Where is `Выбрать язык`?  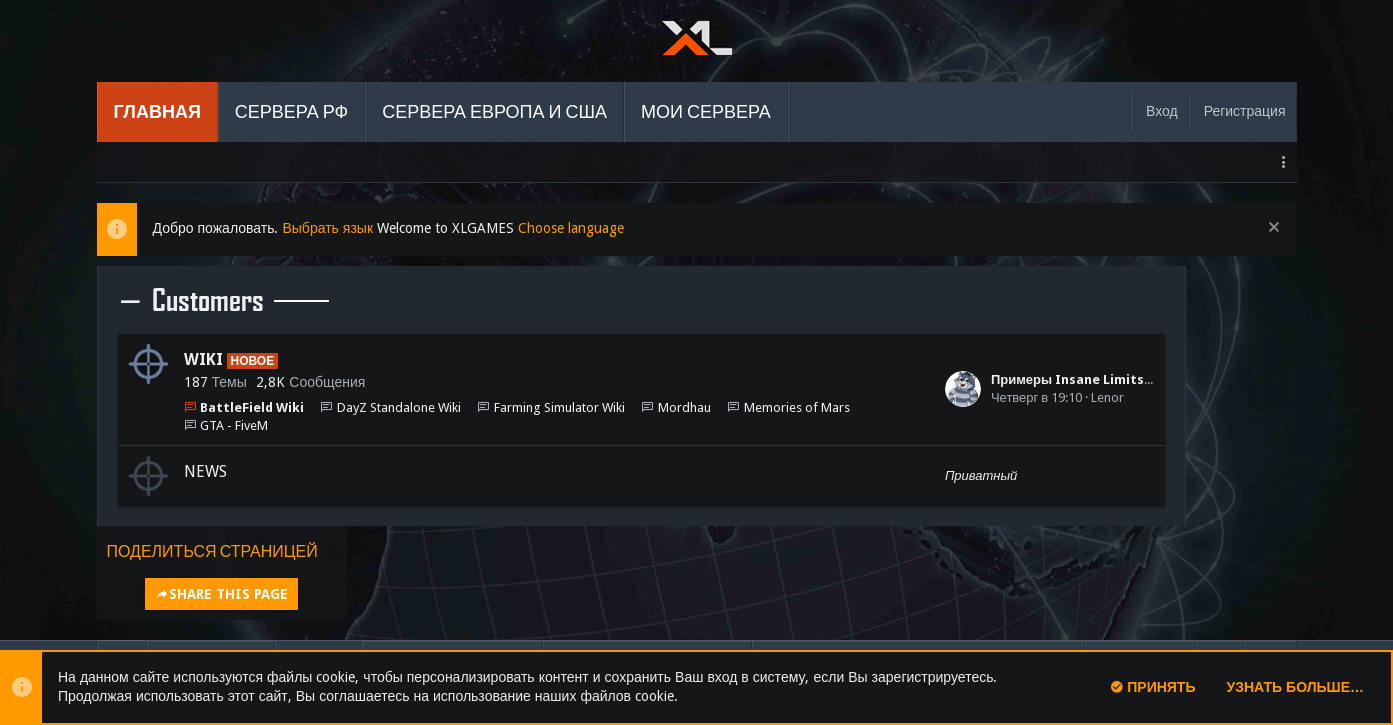 Выбрать язык is located at coordinates (327, 228).